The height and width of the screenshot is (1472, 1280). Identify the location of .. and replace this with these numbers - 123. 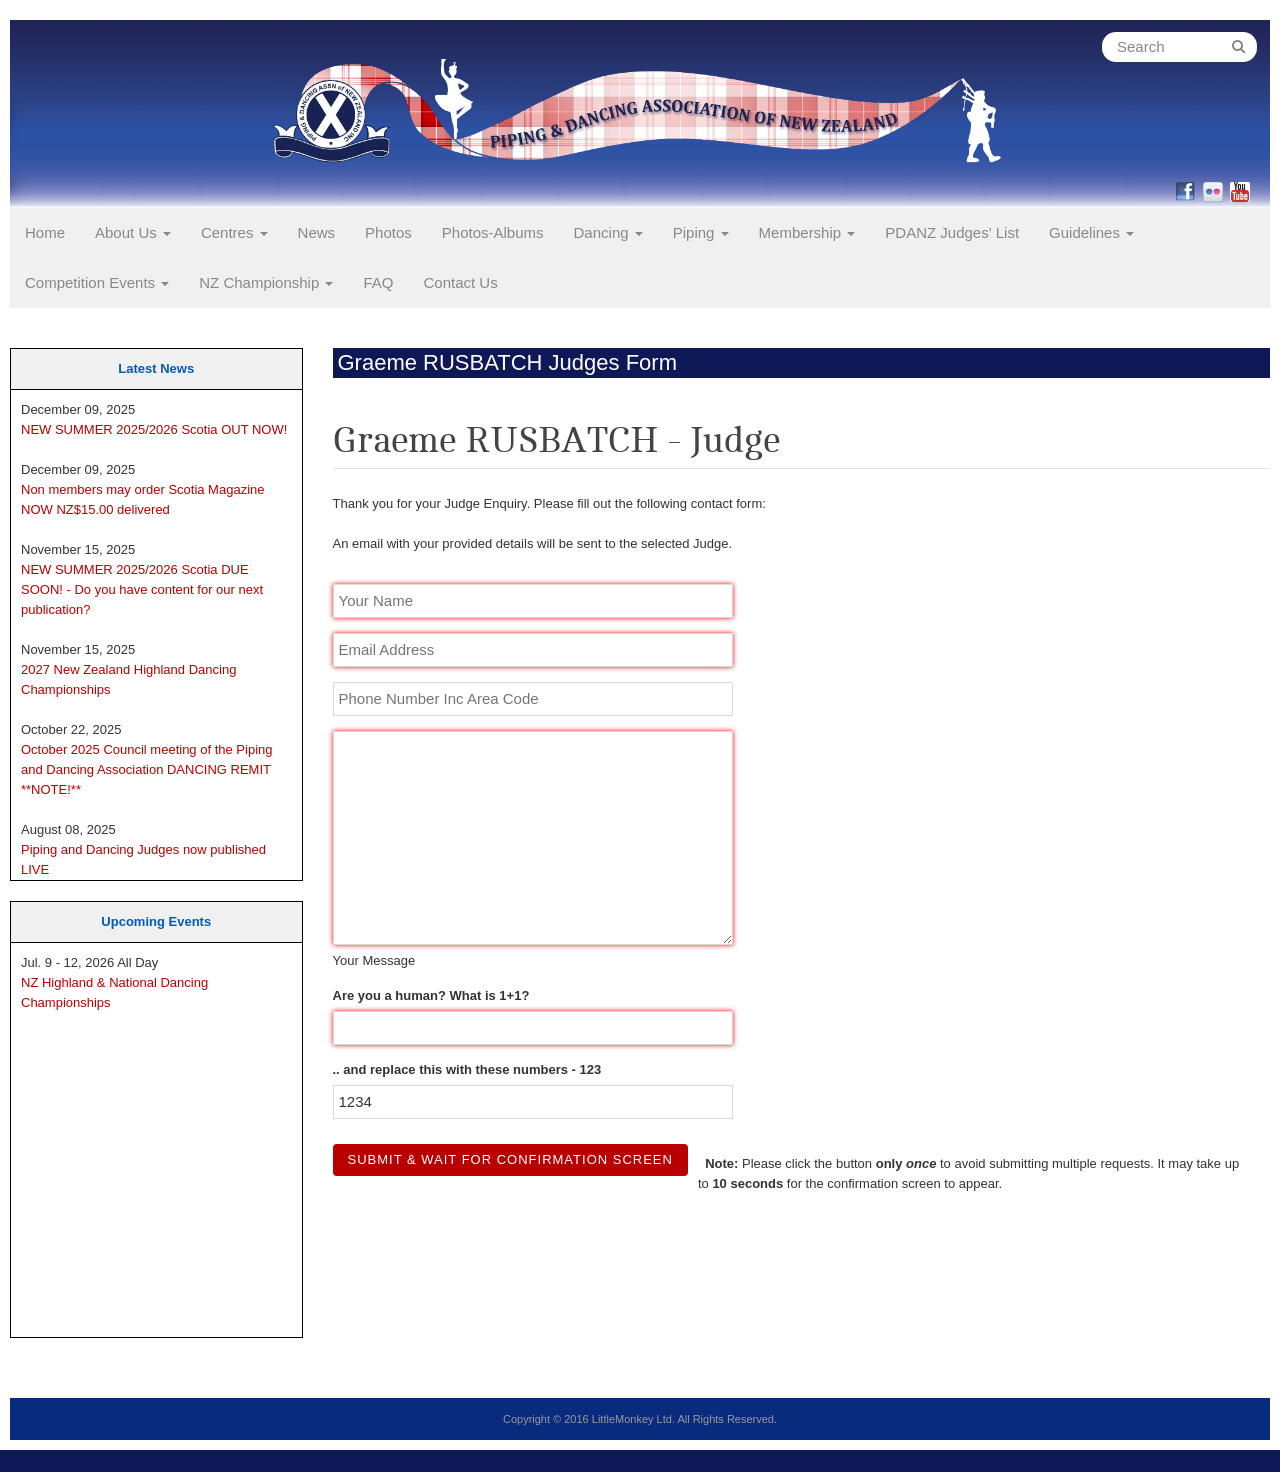
(467, 1069).